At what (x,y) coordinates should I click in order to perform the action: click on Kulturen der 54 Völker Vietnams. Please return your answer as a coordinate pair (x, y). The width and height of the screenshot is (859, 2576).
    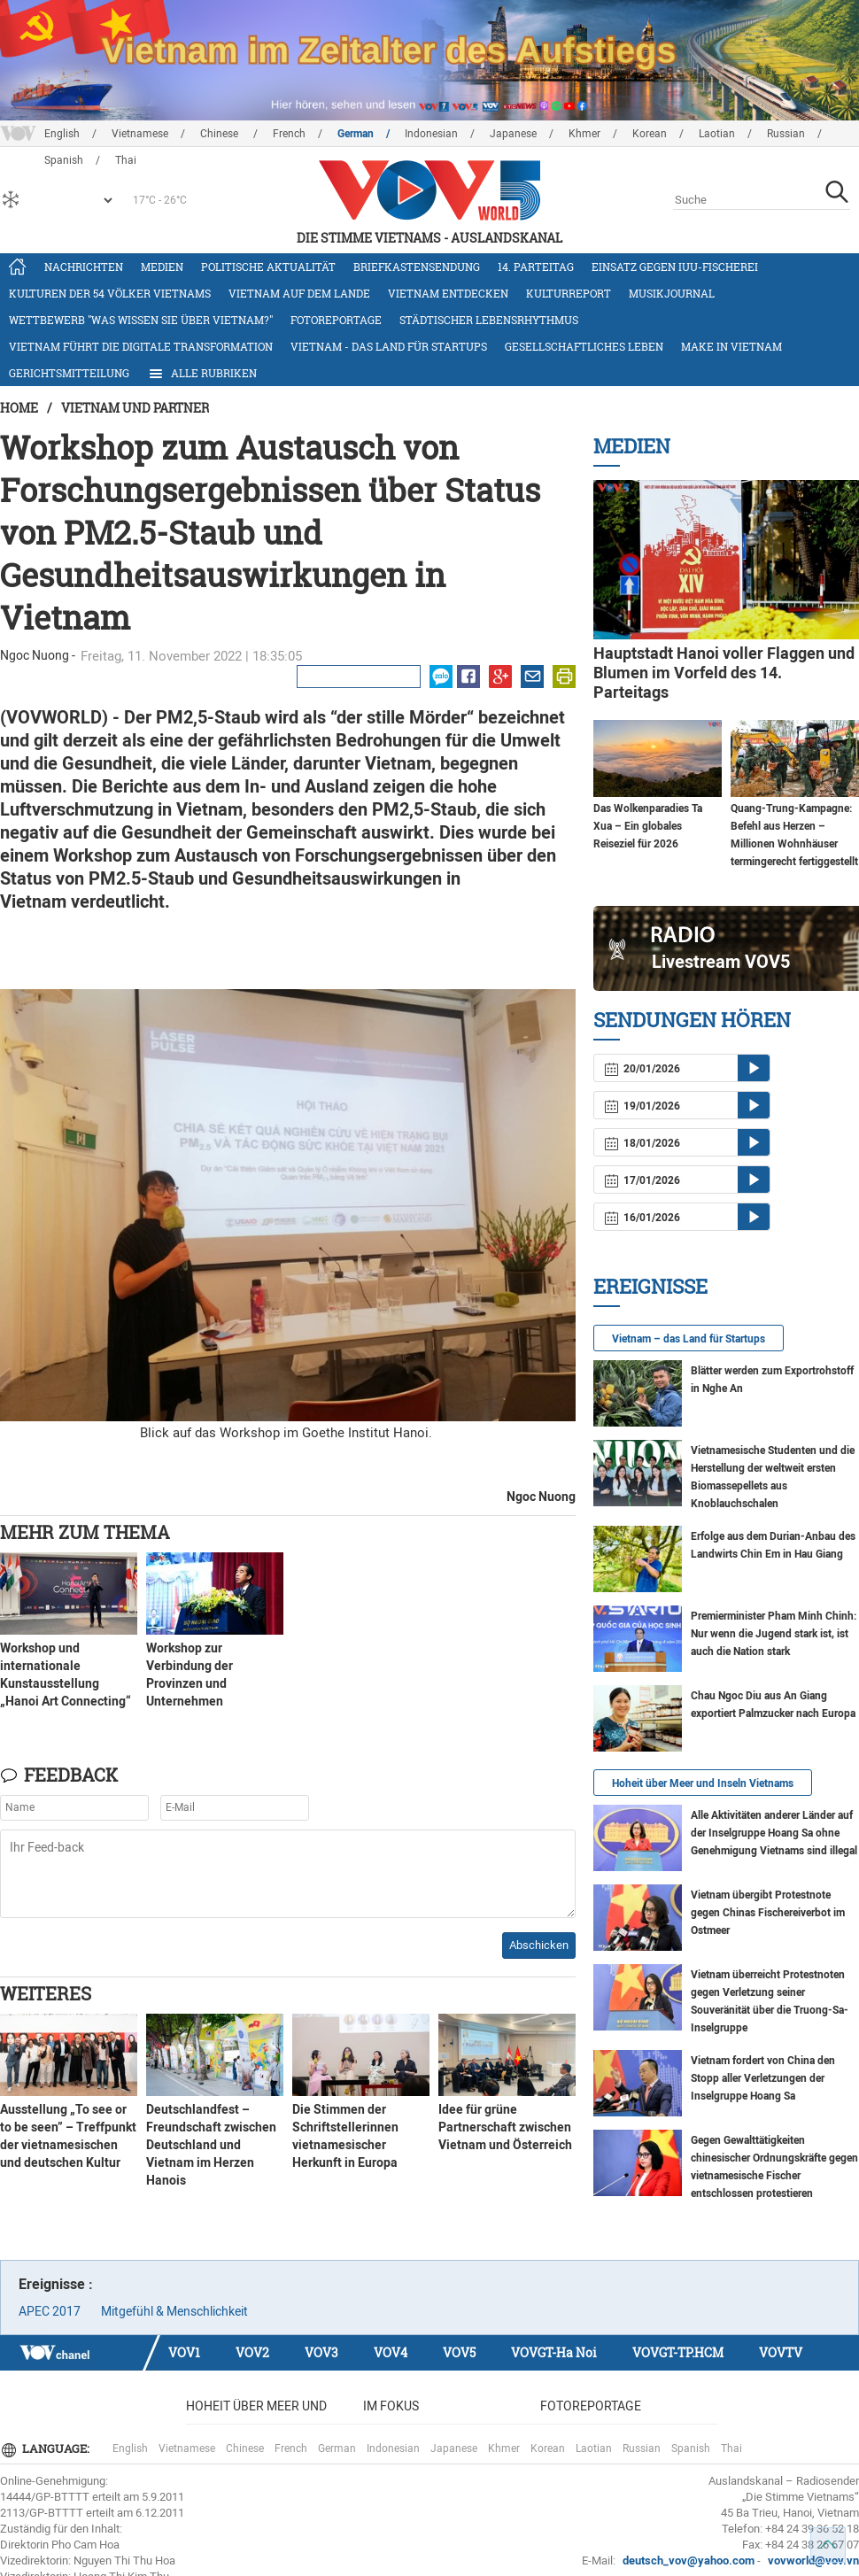
    Looking at the image, I should click on (110, 293).